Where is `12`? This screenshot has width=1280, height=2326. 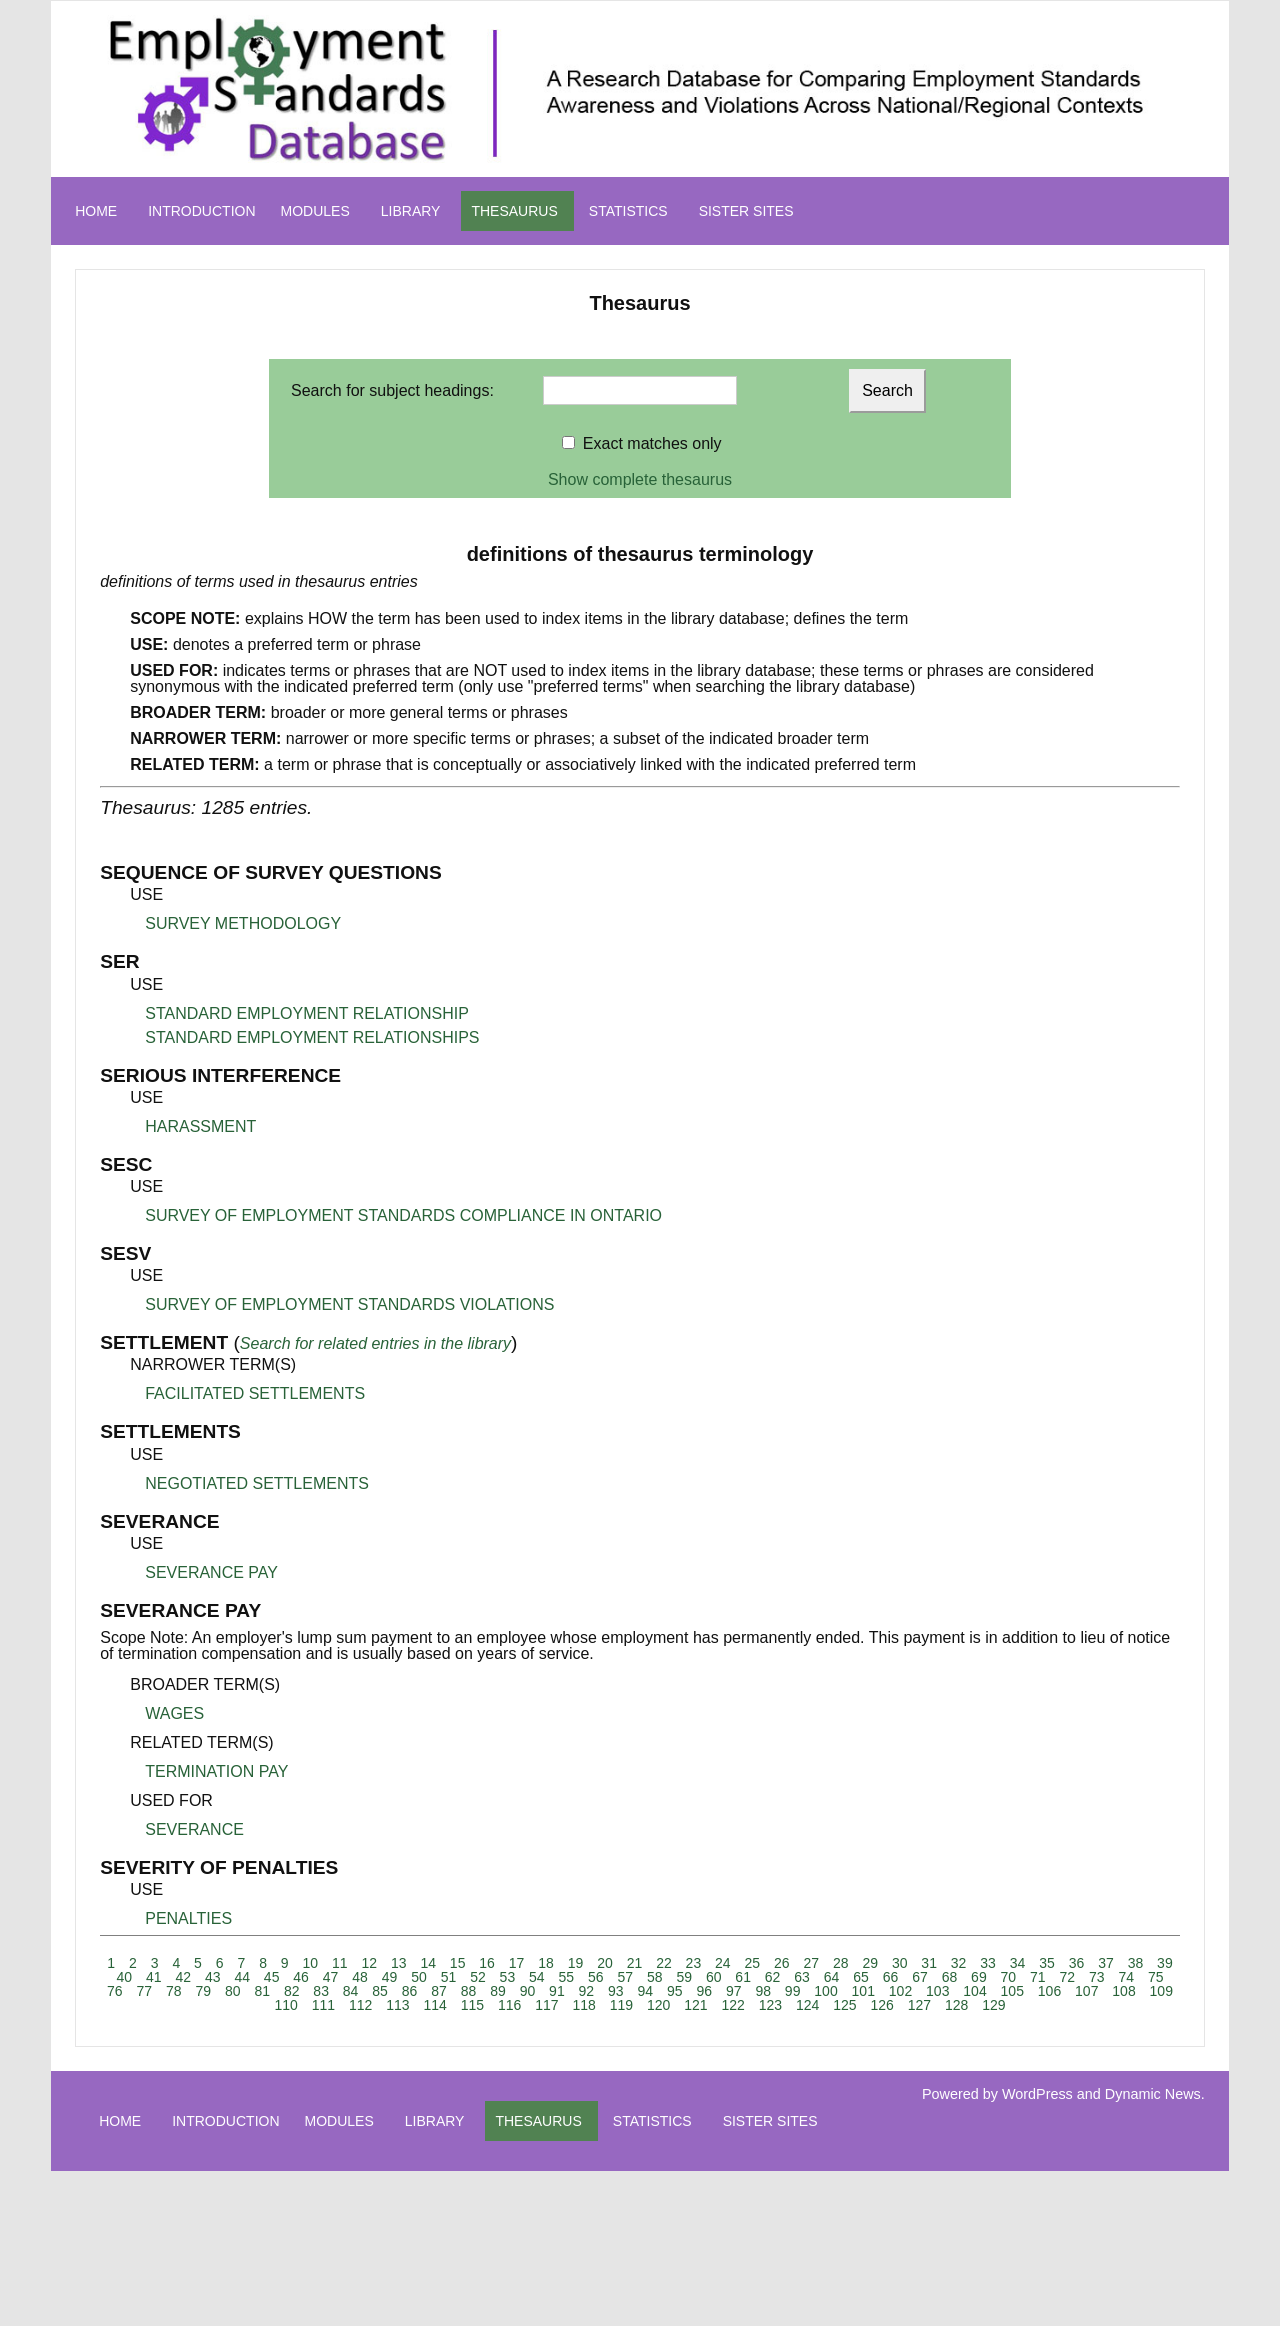
12 is located at coordinates (369, 1963).